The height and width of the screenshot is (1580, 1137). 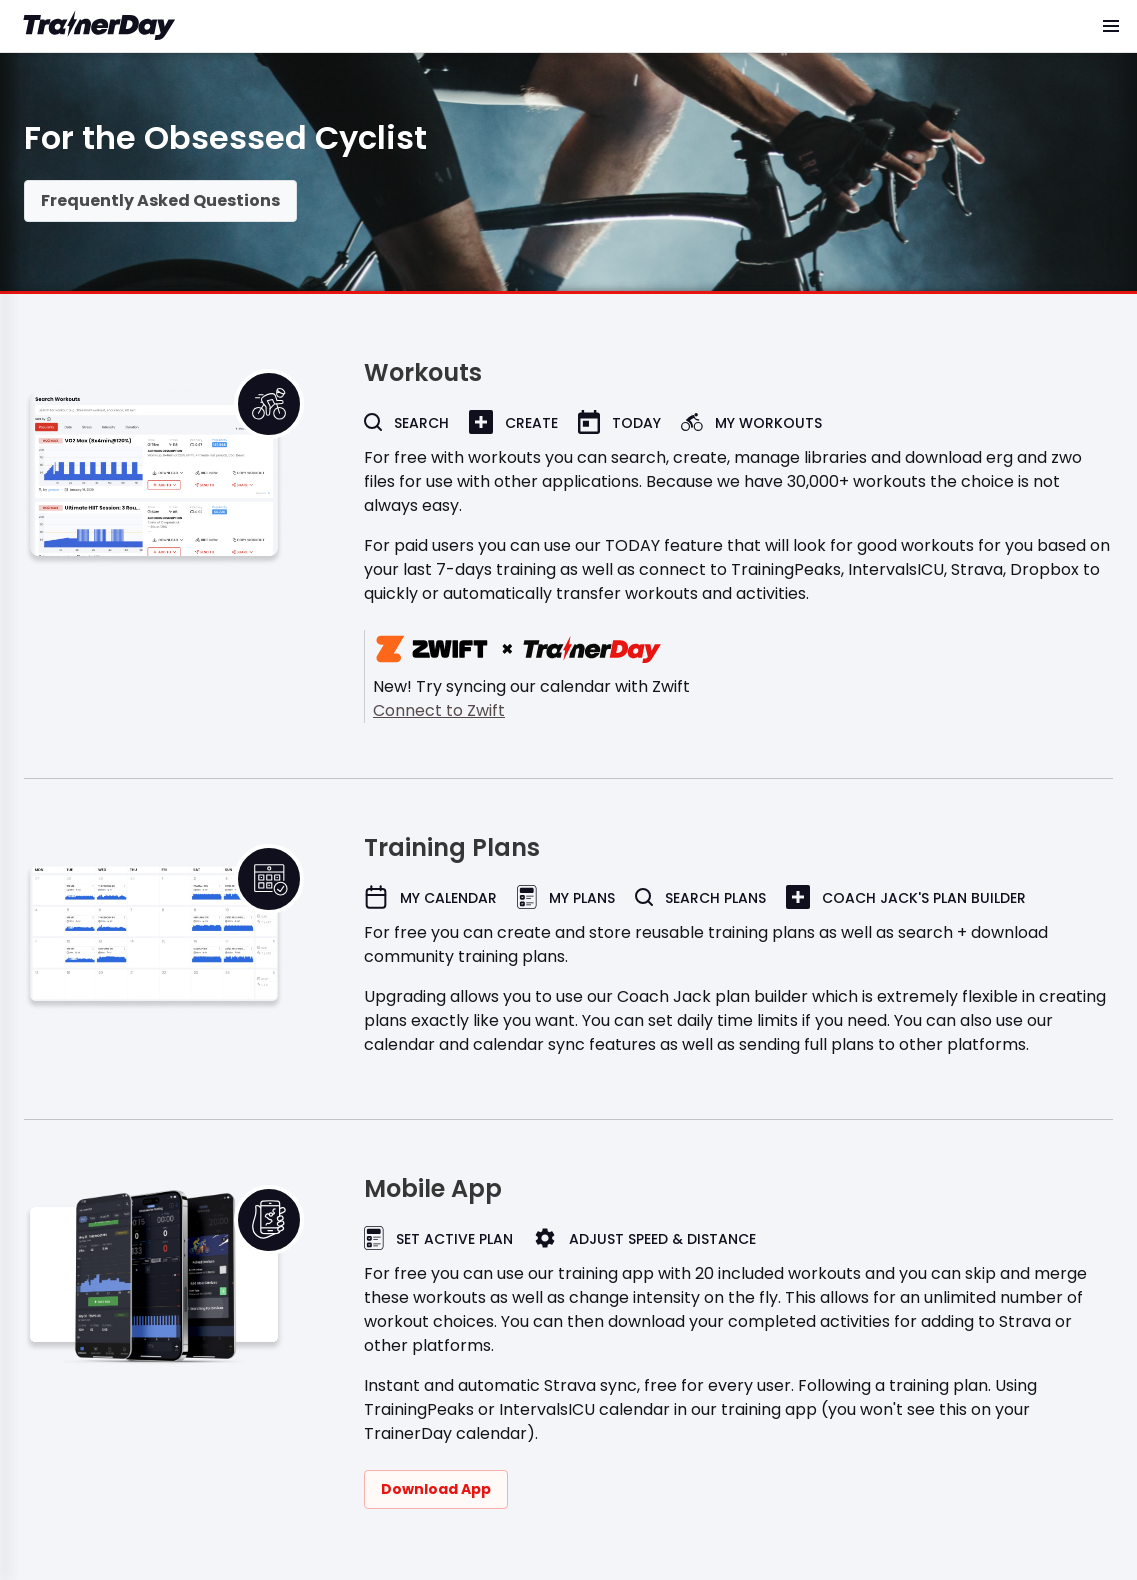 I want to click on Download App, so click(x=436, y=1489).